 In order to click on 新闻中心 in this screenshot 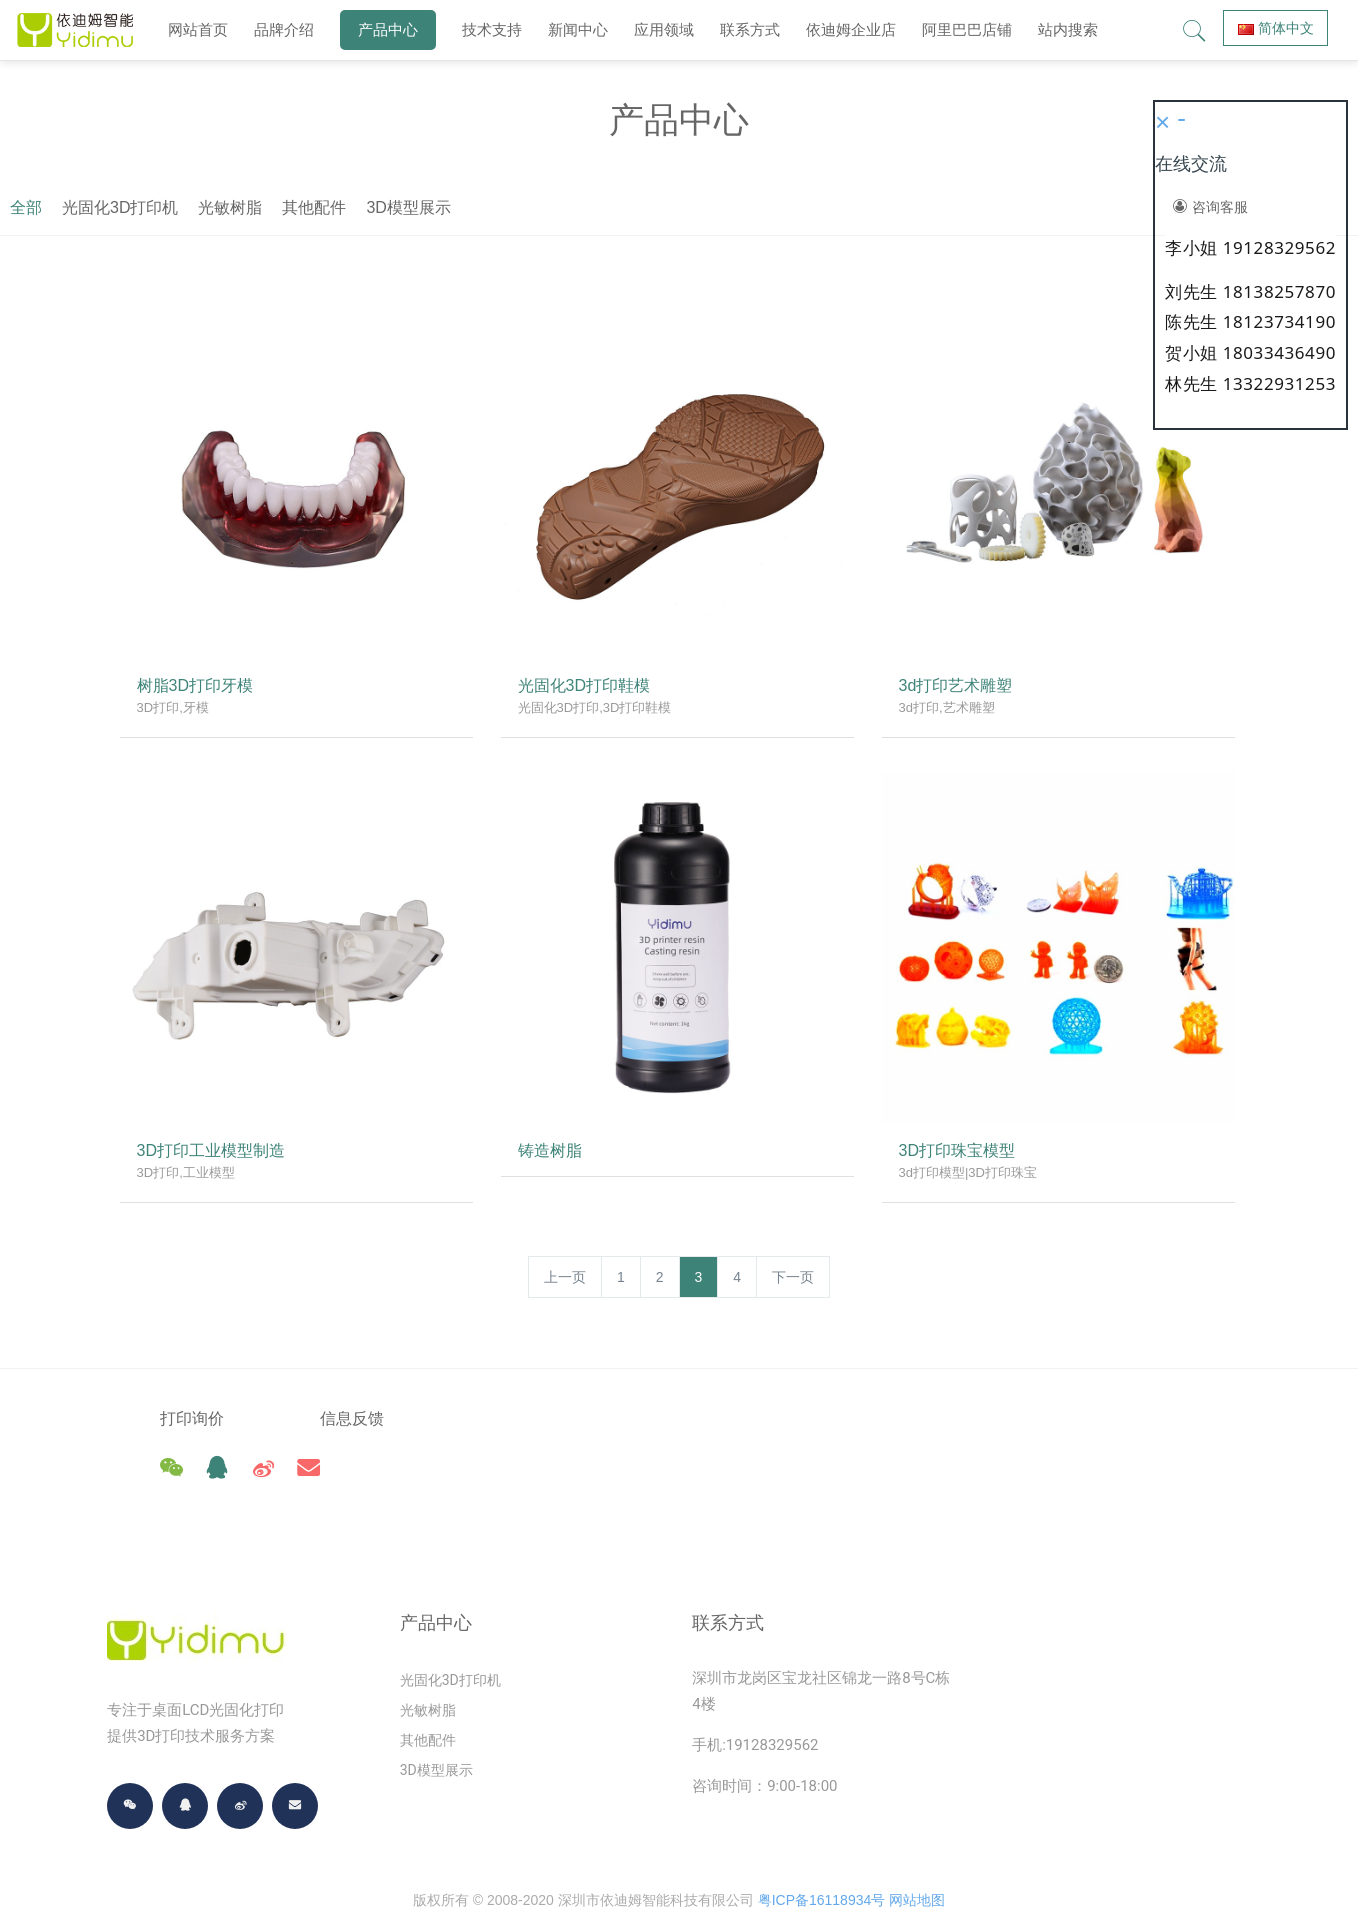, I will do `click(578, 29)`.